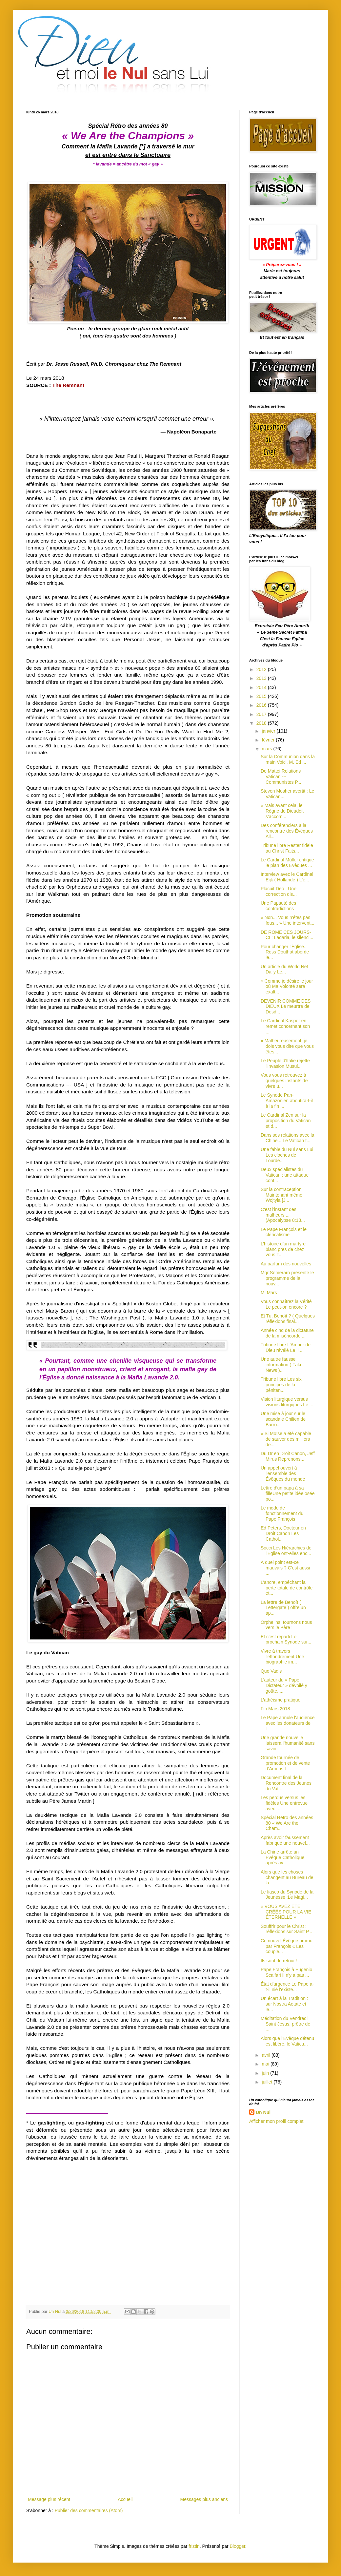 The width and height of the screenshot is (341, 2576). What do you see at coordinates (286, 1588) in the screenshot?
I see `L’ancre, empêchant la perte totale de contrôle et...` at bounding box center [286, 1588].